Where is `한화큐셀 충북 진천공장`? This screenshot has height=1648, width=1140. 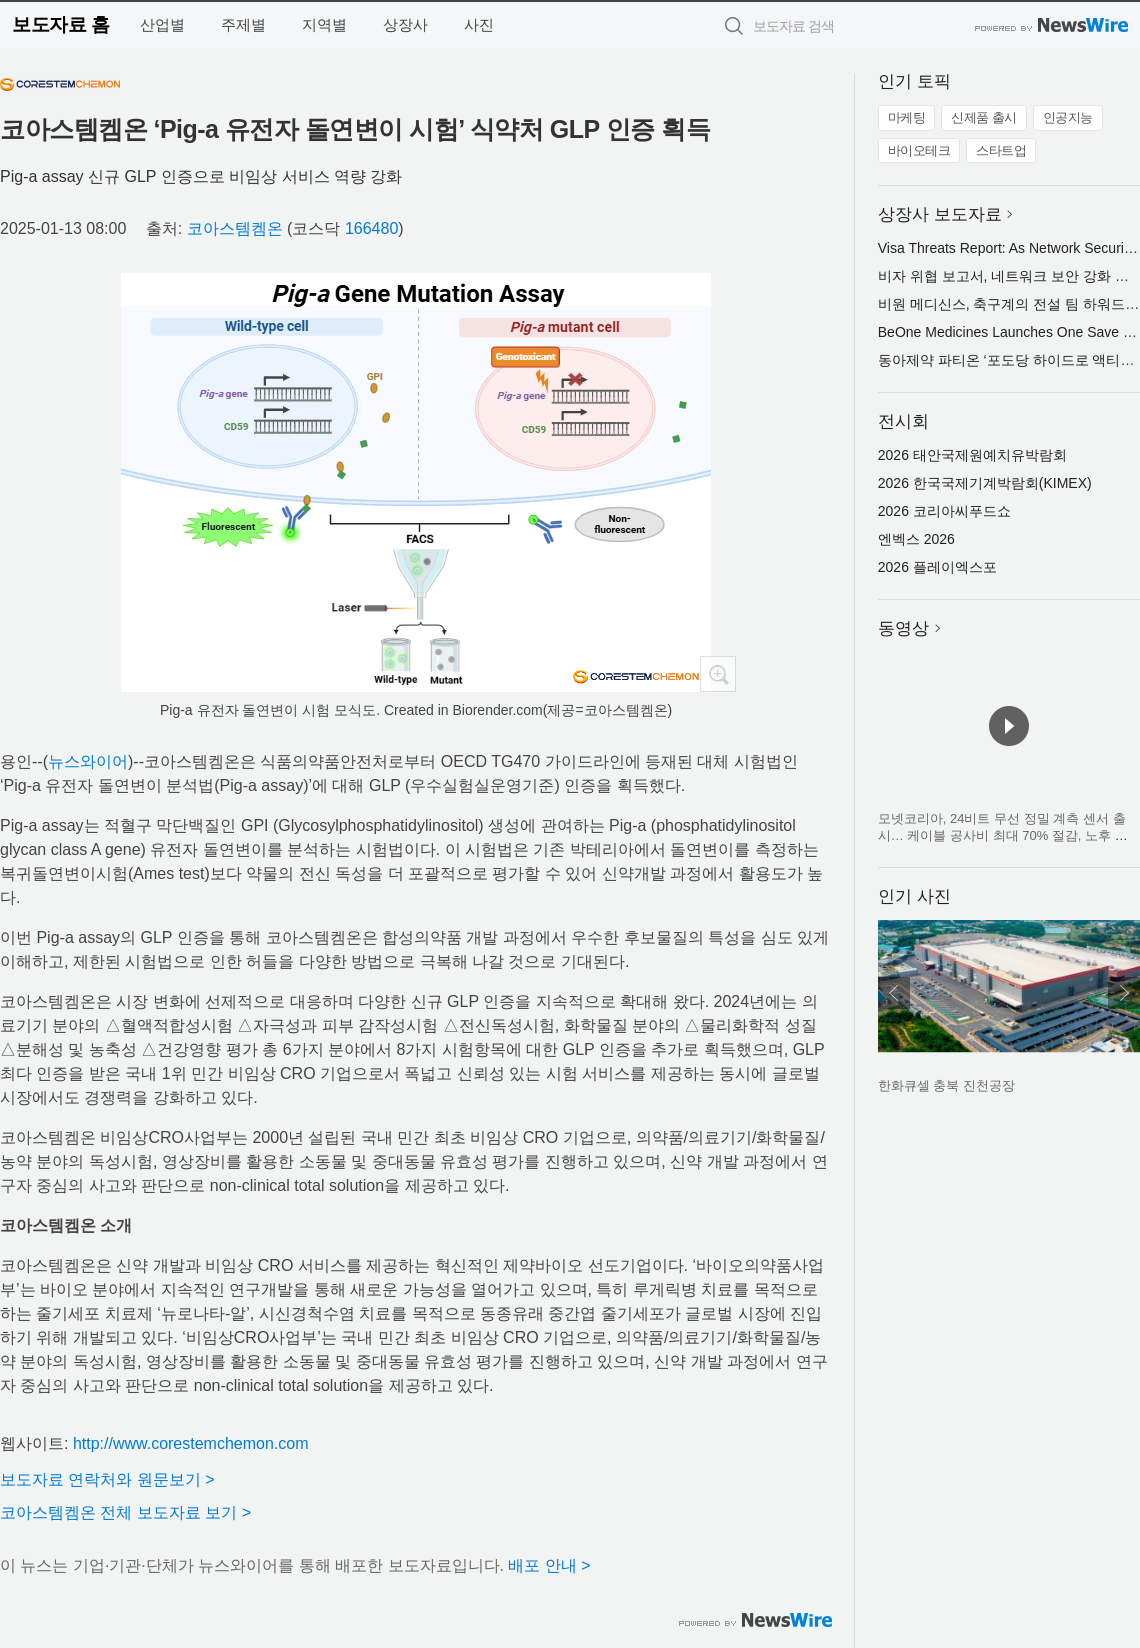
한화큐셀 충북 진천공장 is located at coordinates (946, 1085).